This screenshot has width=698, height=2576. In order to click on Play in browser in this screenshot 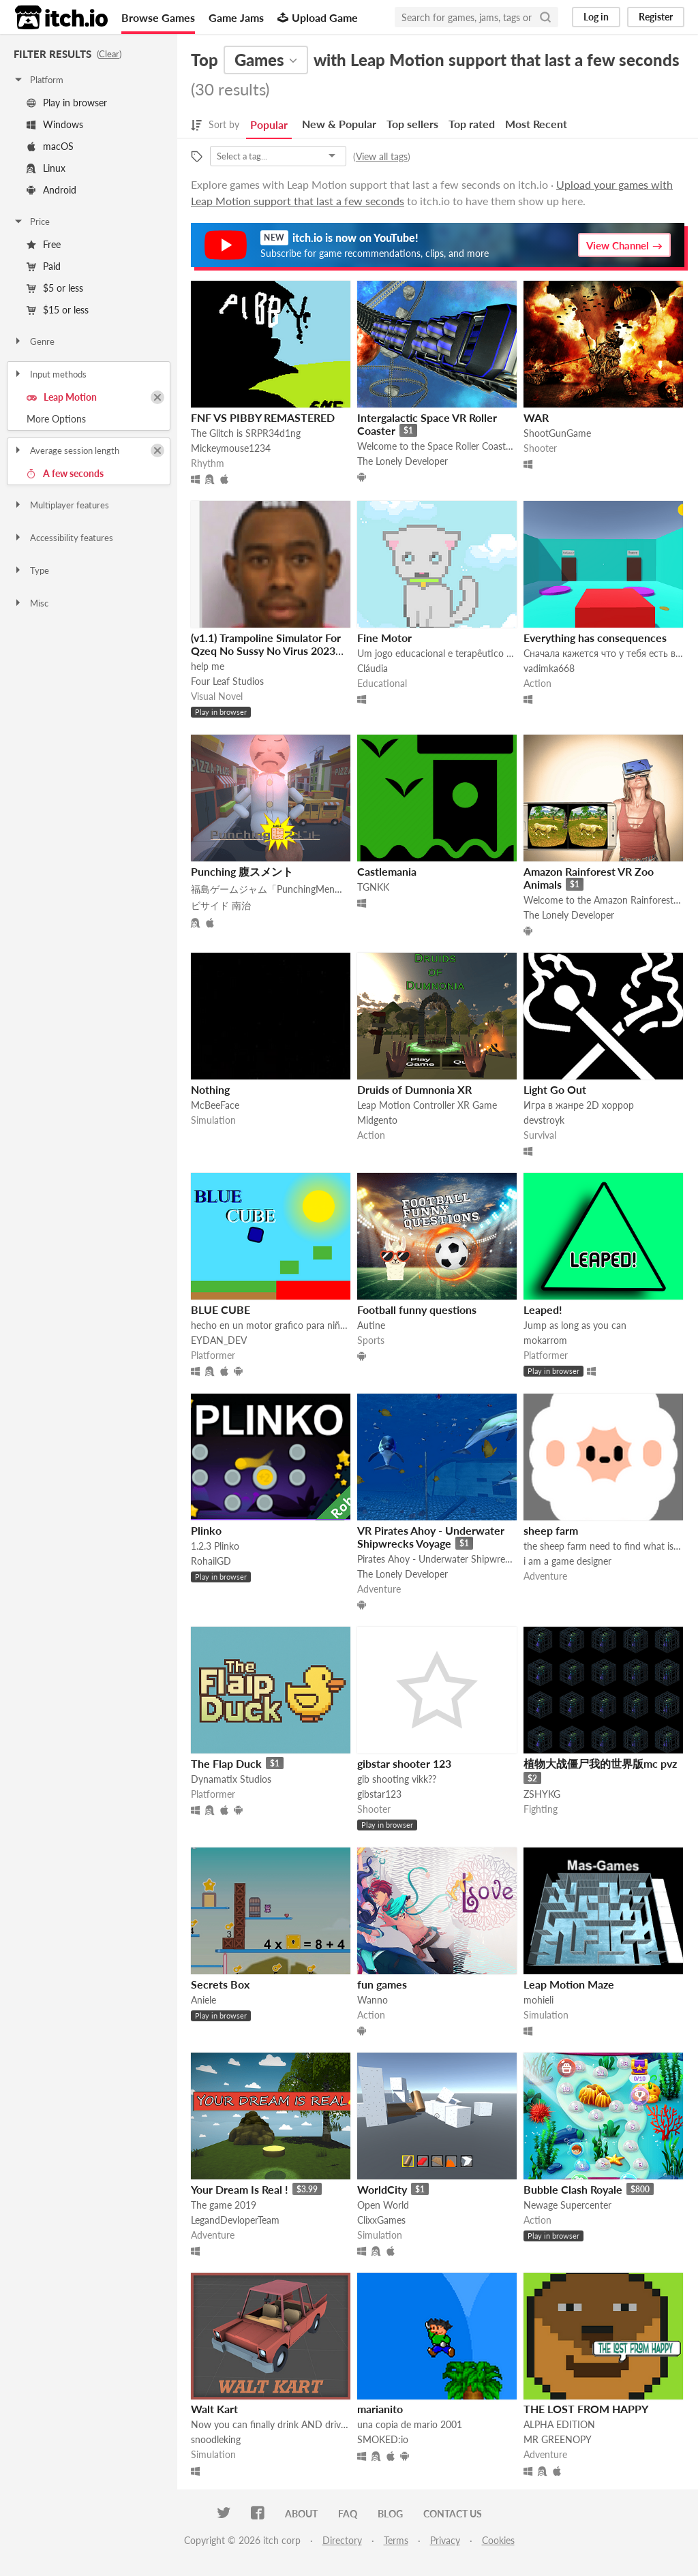, I will do `click(67, 102)`.